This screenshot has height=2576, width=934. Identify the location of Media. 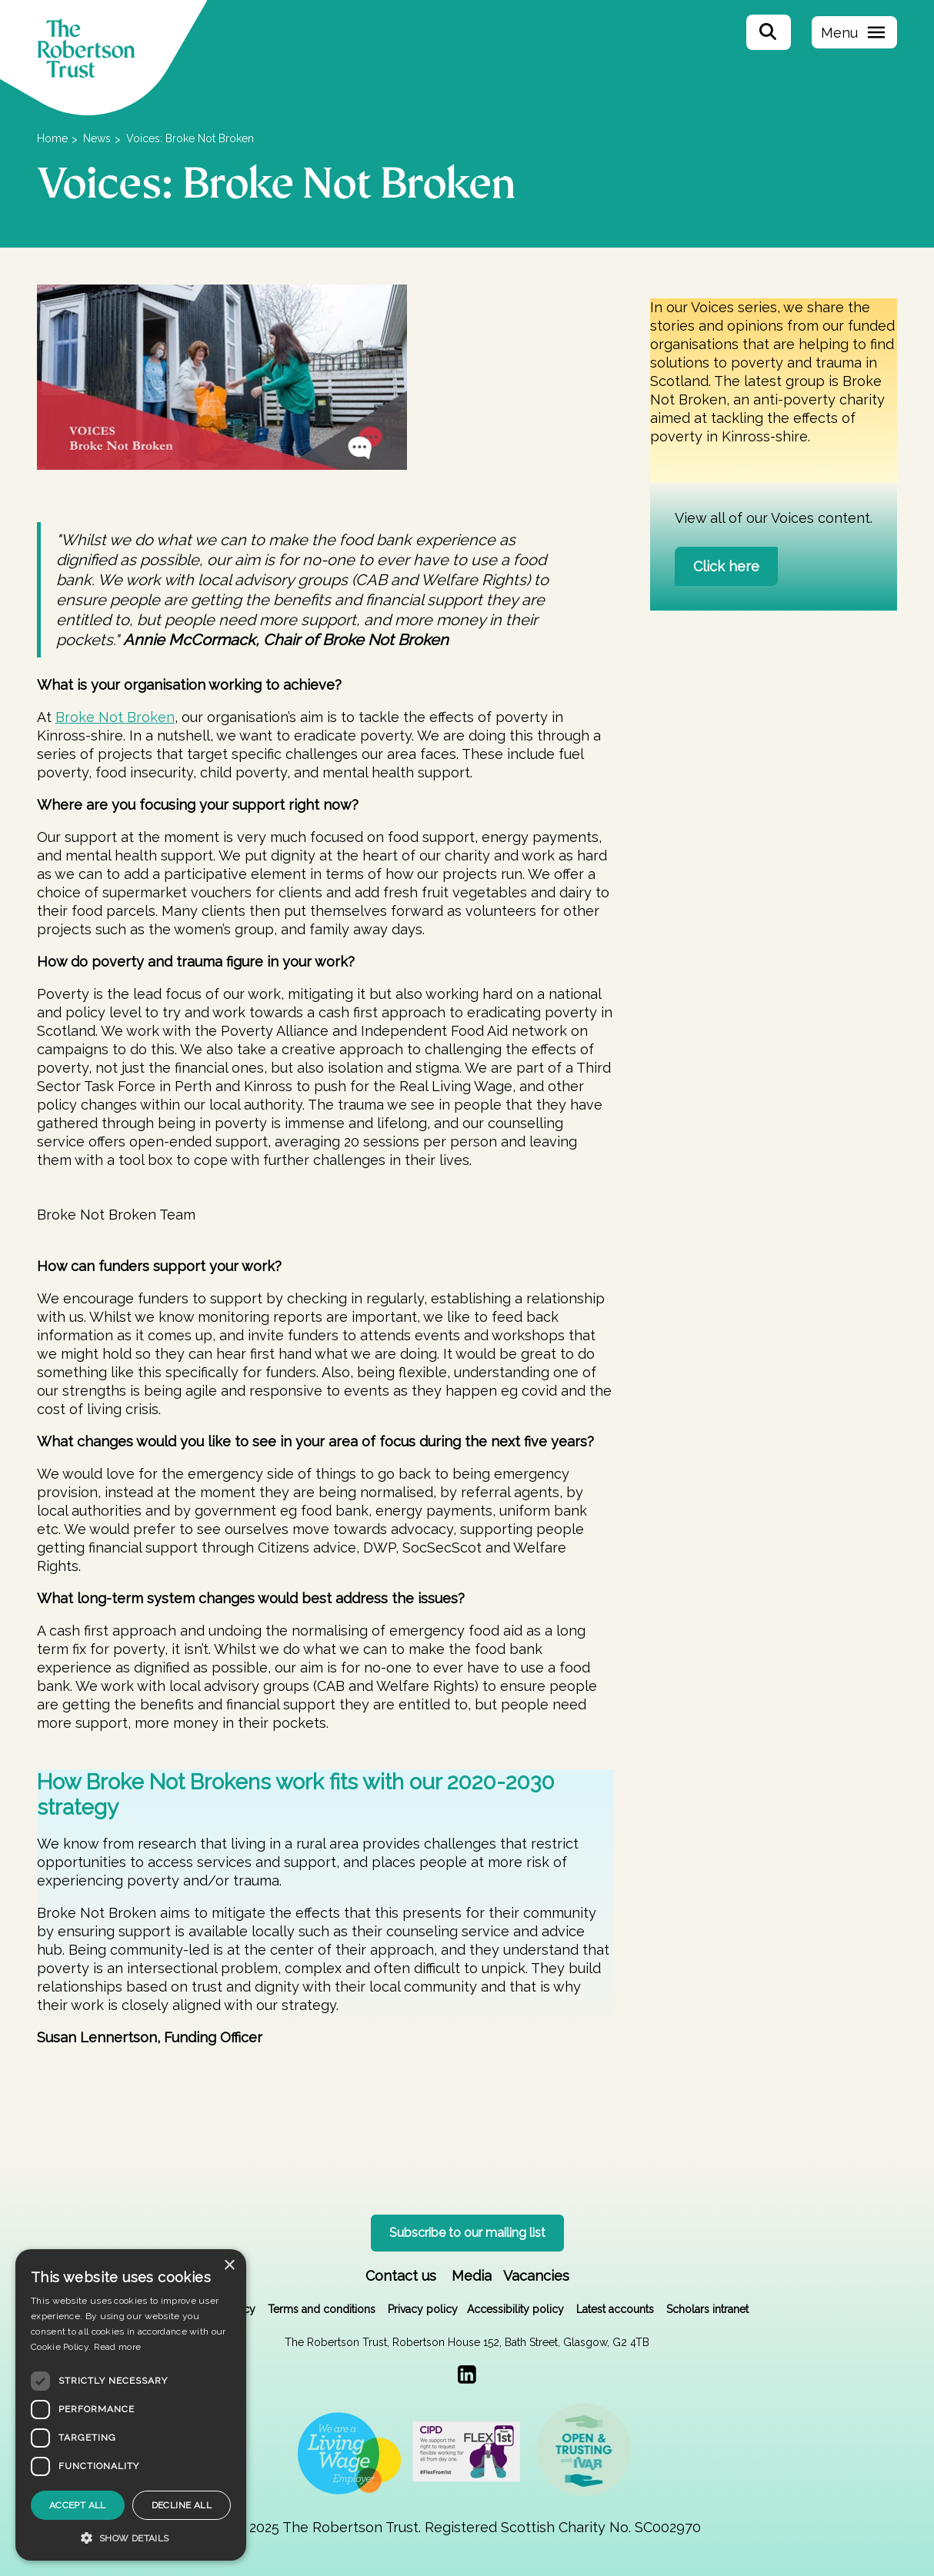
(472, 2276).